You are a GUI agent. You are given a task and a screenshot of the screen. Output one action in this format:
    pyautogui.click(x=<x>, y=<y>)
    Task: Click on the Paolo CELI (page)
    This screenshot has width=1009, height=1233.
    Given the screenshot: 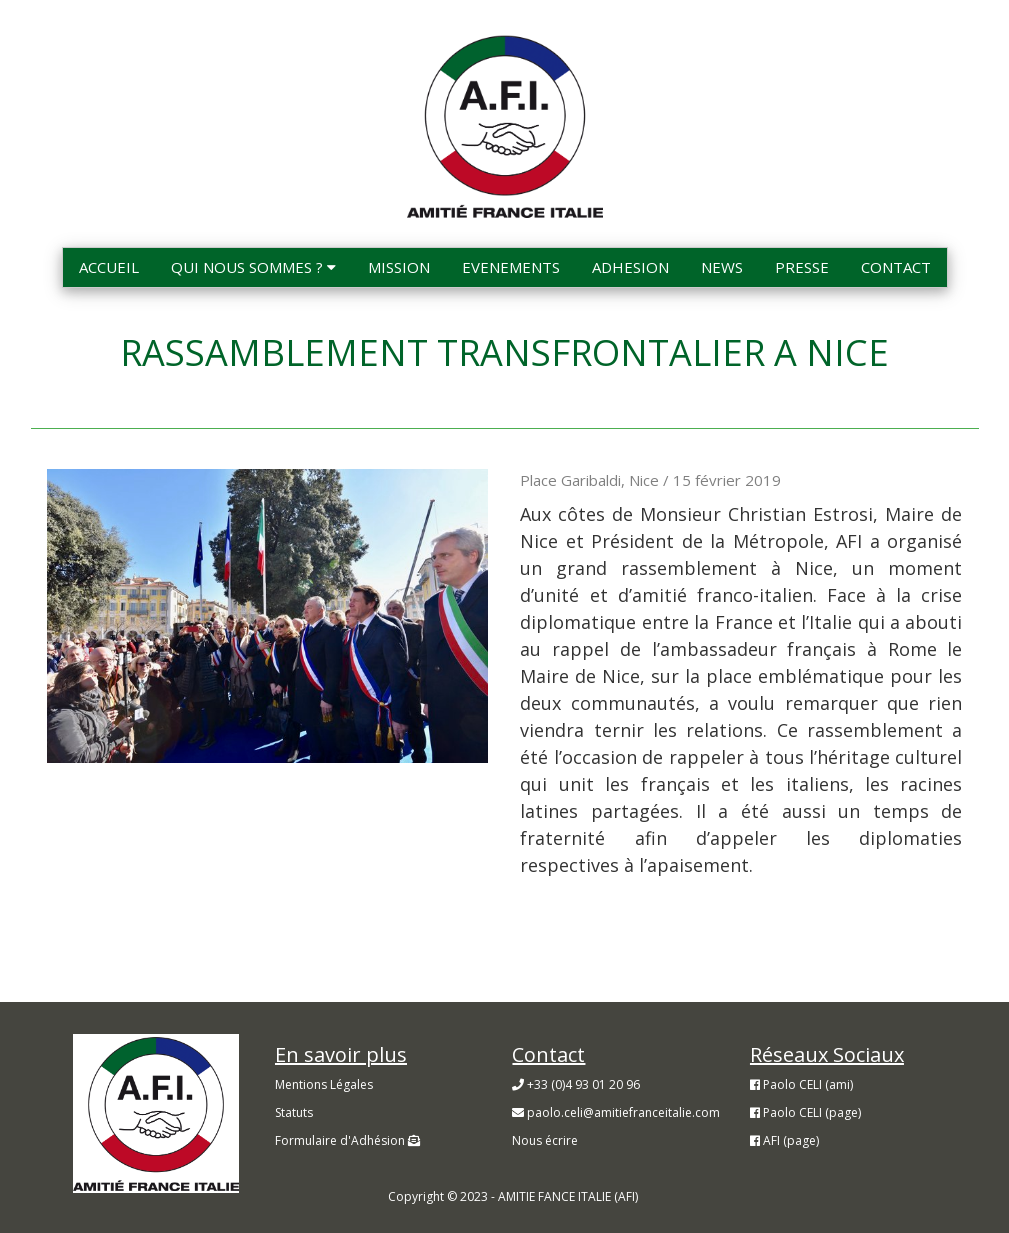 What is the action you would take?
    pyautogui.click(x=805, y=1112)
    